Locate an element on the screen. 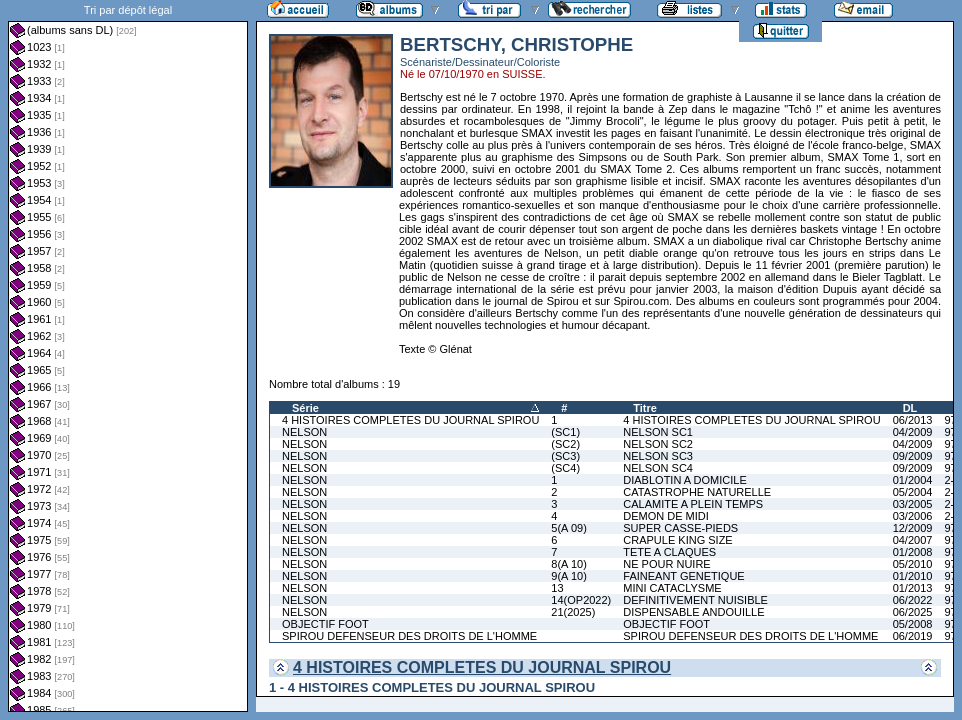  21(2025) is located at coordinates (573, 612).